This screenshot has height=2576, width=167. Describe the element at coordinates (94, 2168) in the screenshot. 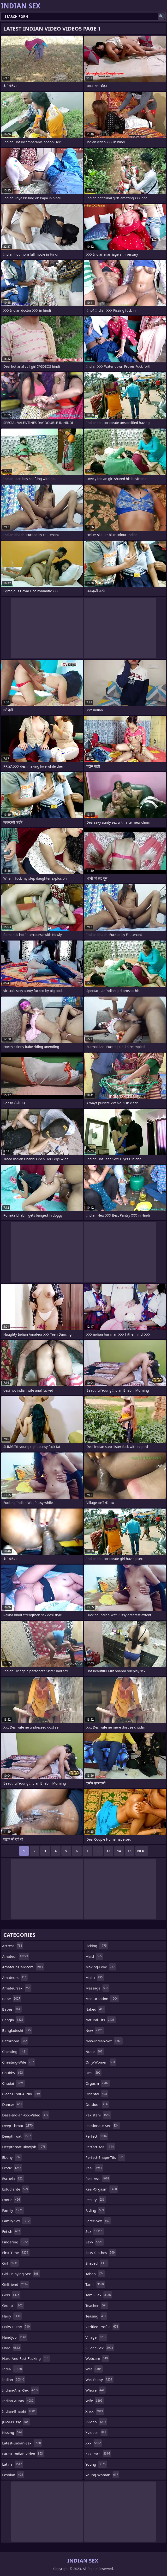

I see `real` at that location.